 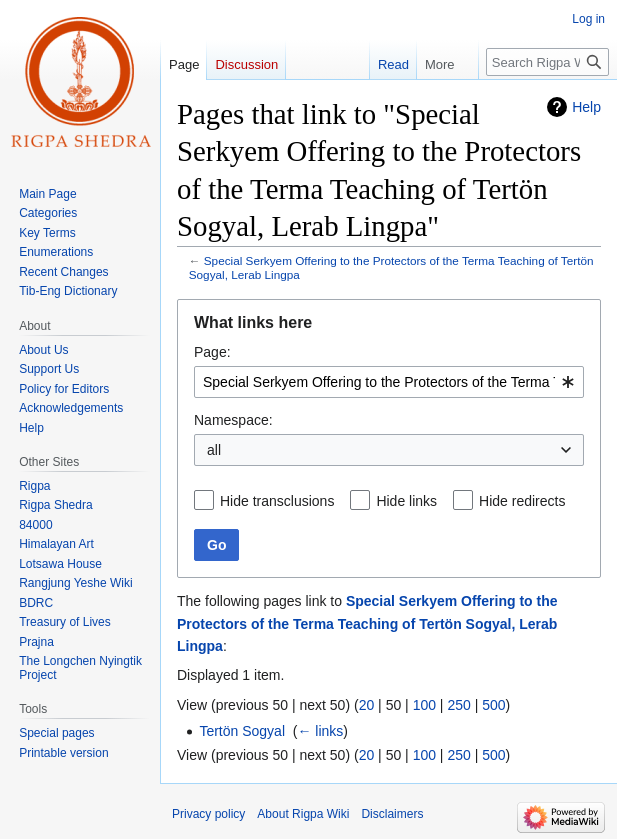 What do you see at coordinates (493, 705) in the screenshot?
I see `500` at bounding box center [493, 705].